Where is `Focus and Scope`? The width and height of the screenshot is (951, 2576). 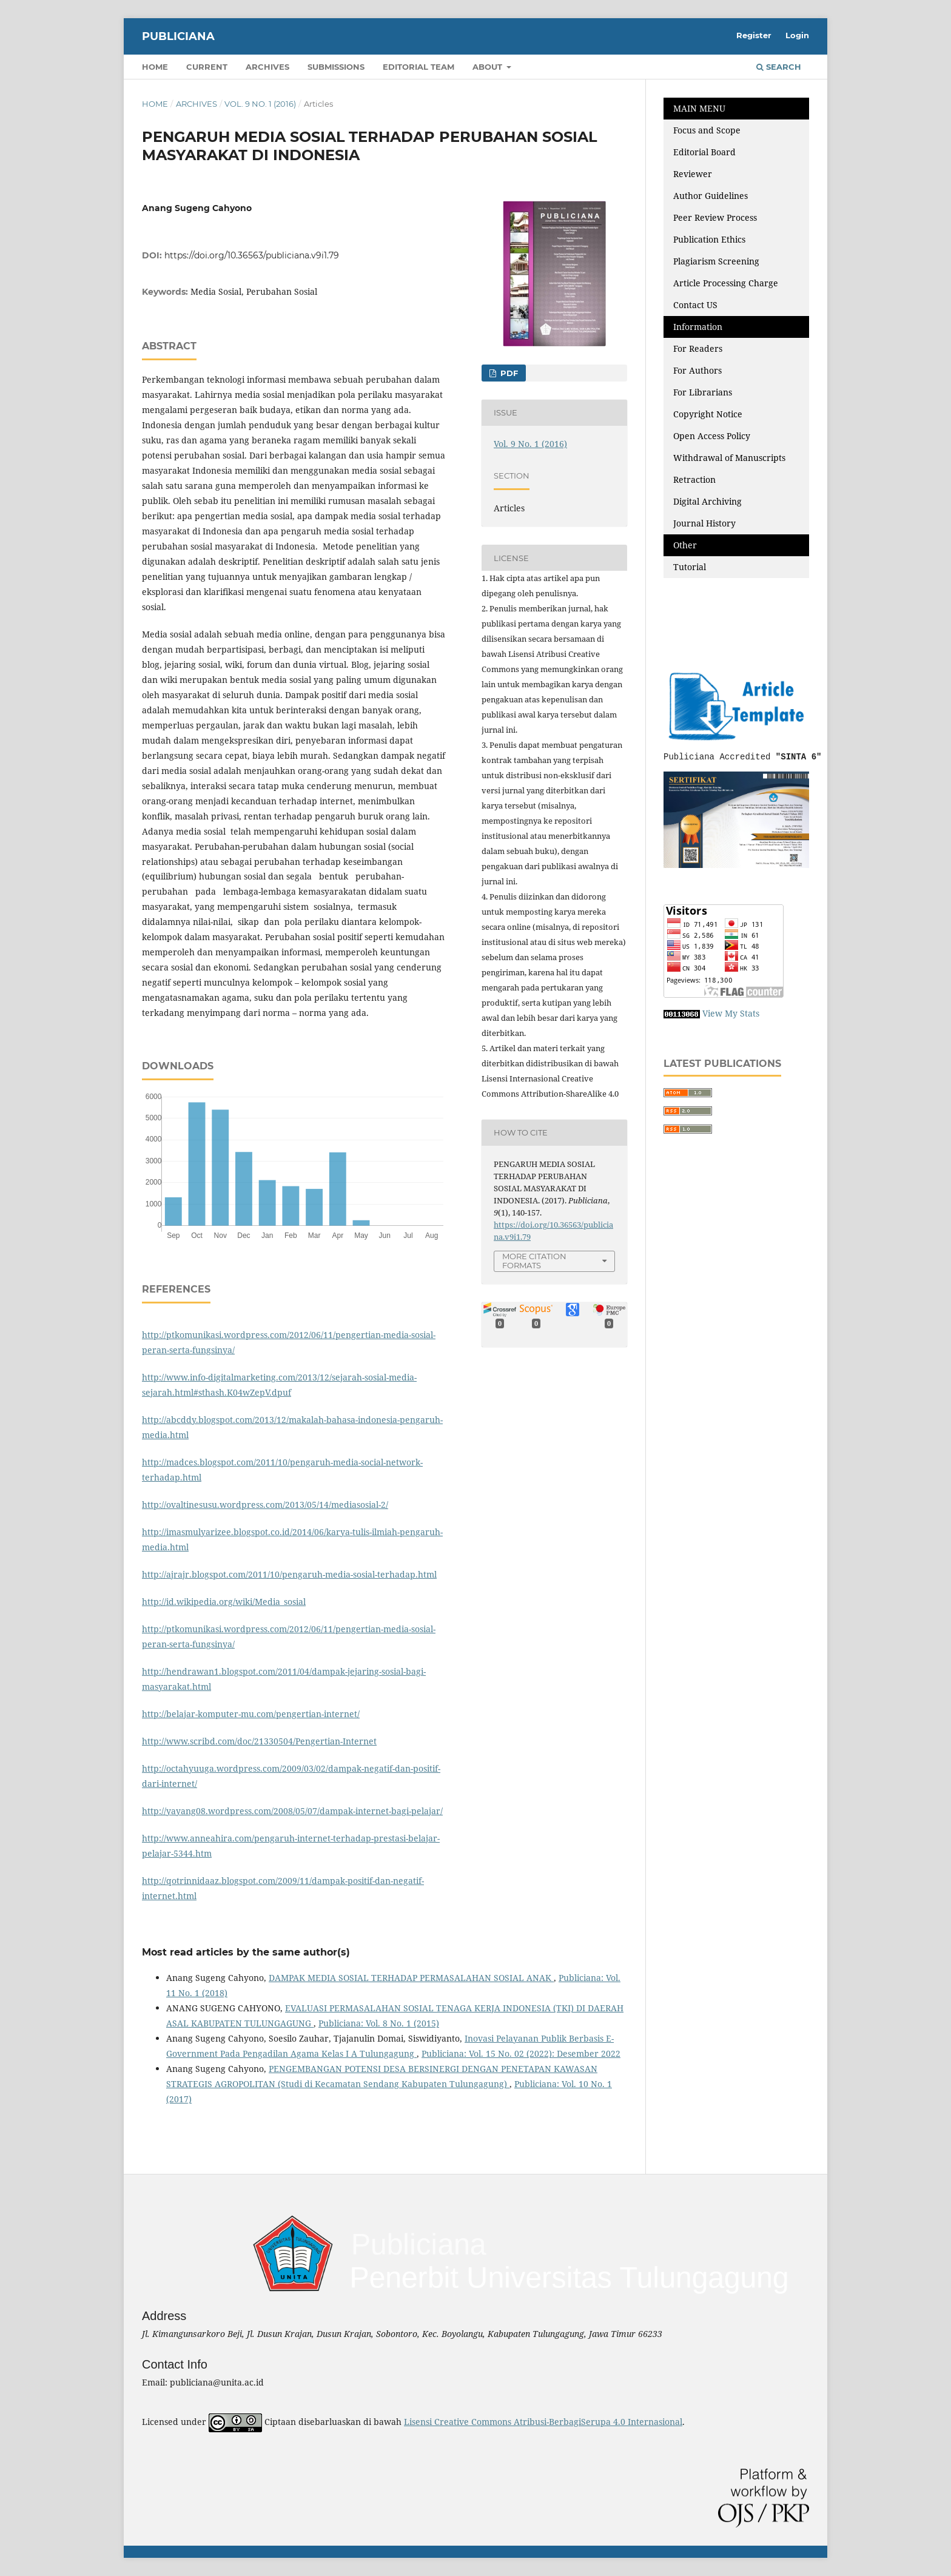
Focus and Scope is located at coordinates (707, 130).